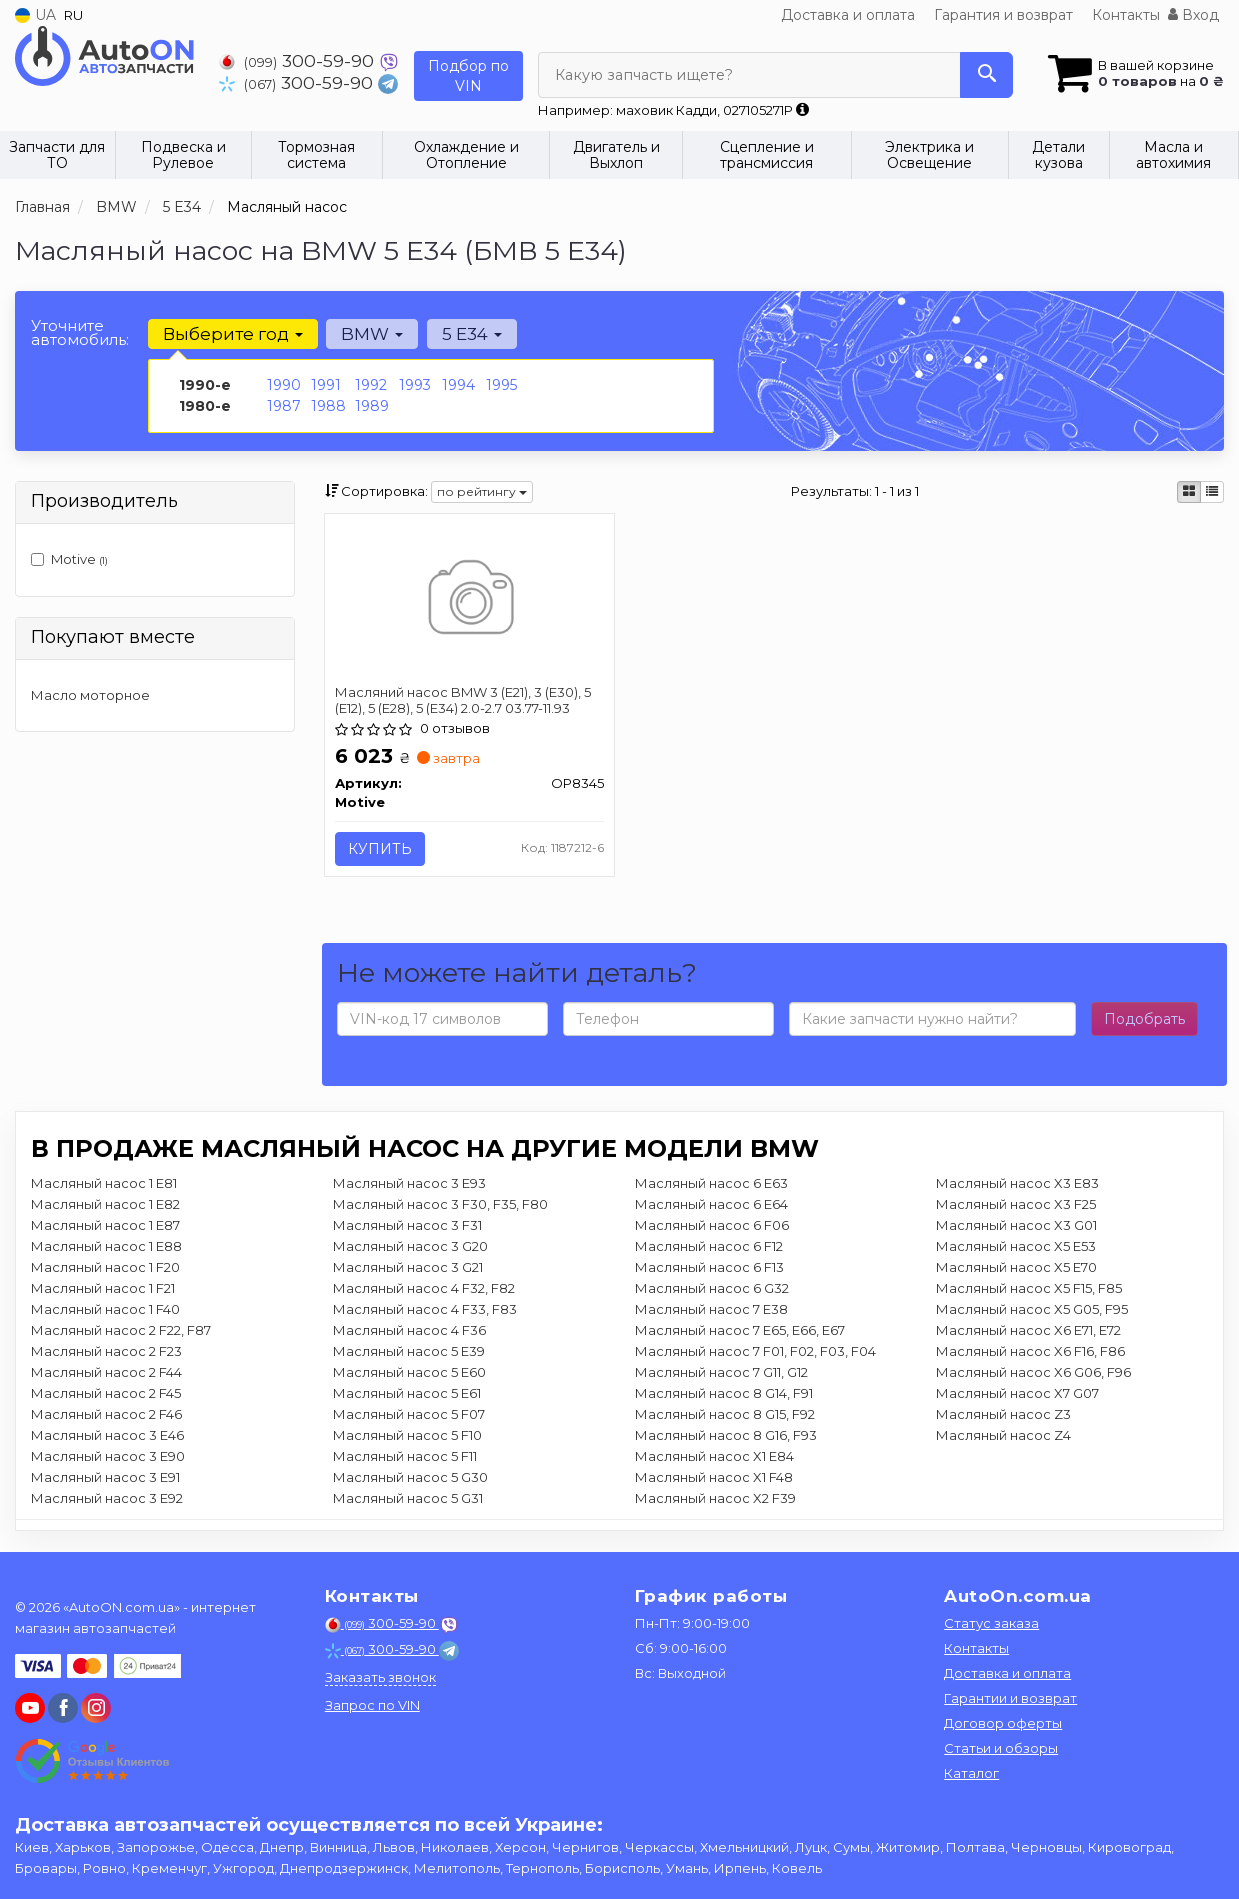 The width and height of the screenshot is (1239, 1899). Describe the element at coordinates (409, 1331) in the screenshot. I see `Масляный насос 4 F36` at that location.